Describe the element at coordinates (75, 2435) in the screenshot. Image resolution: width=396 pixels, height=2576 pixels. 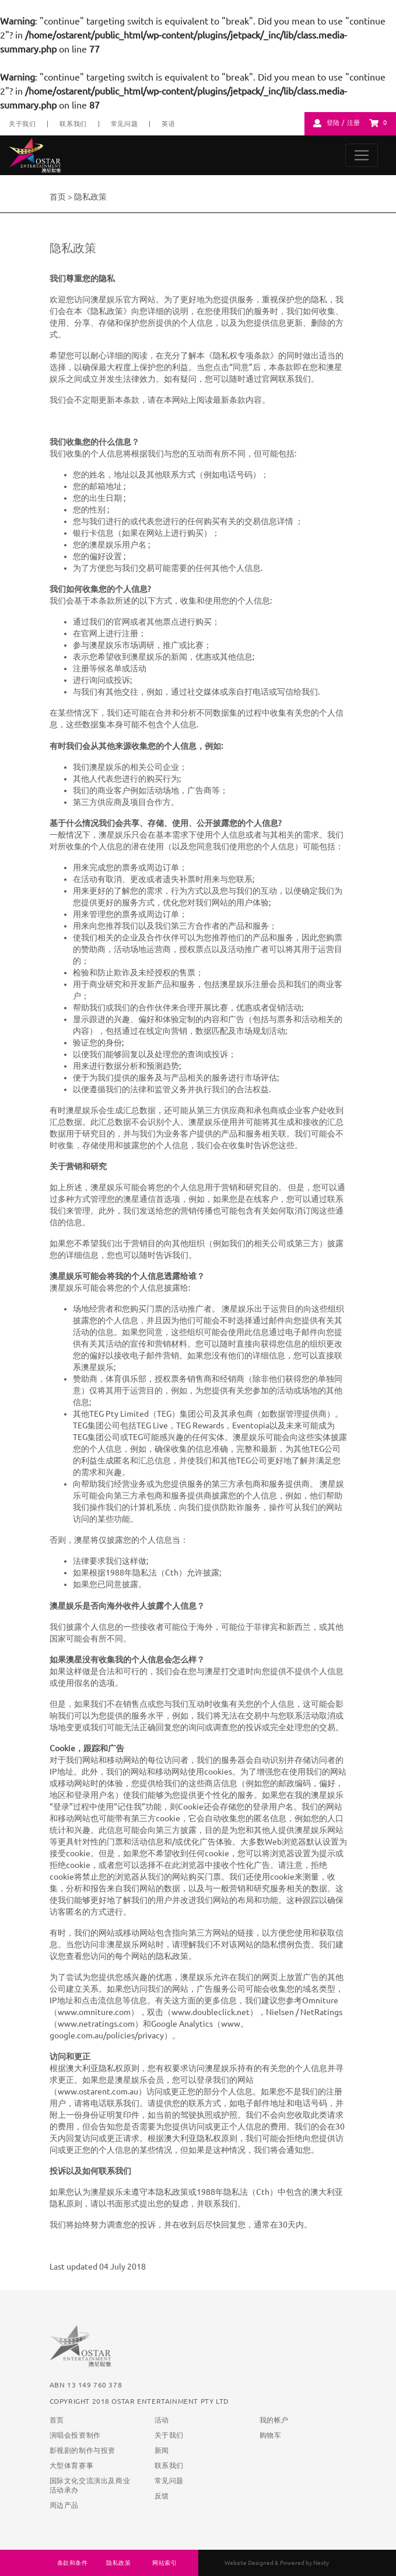
I see `演唱会投资制作` at that location.